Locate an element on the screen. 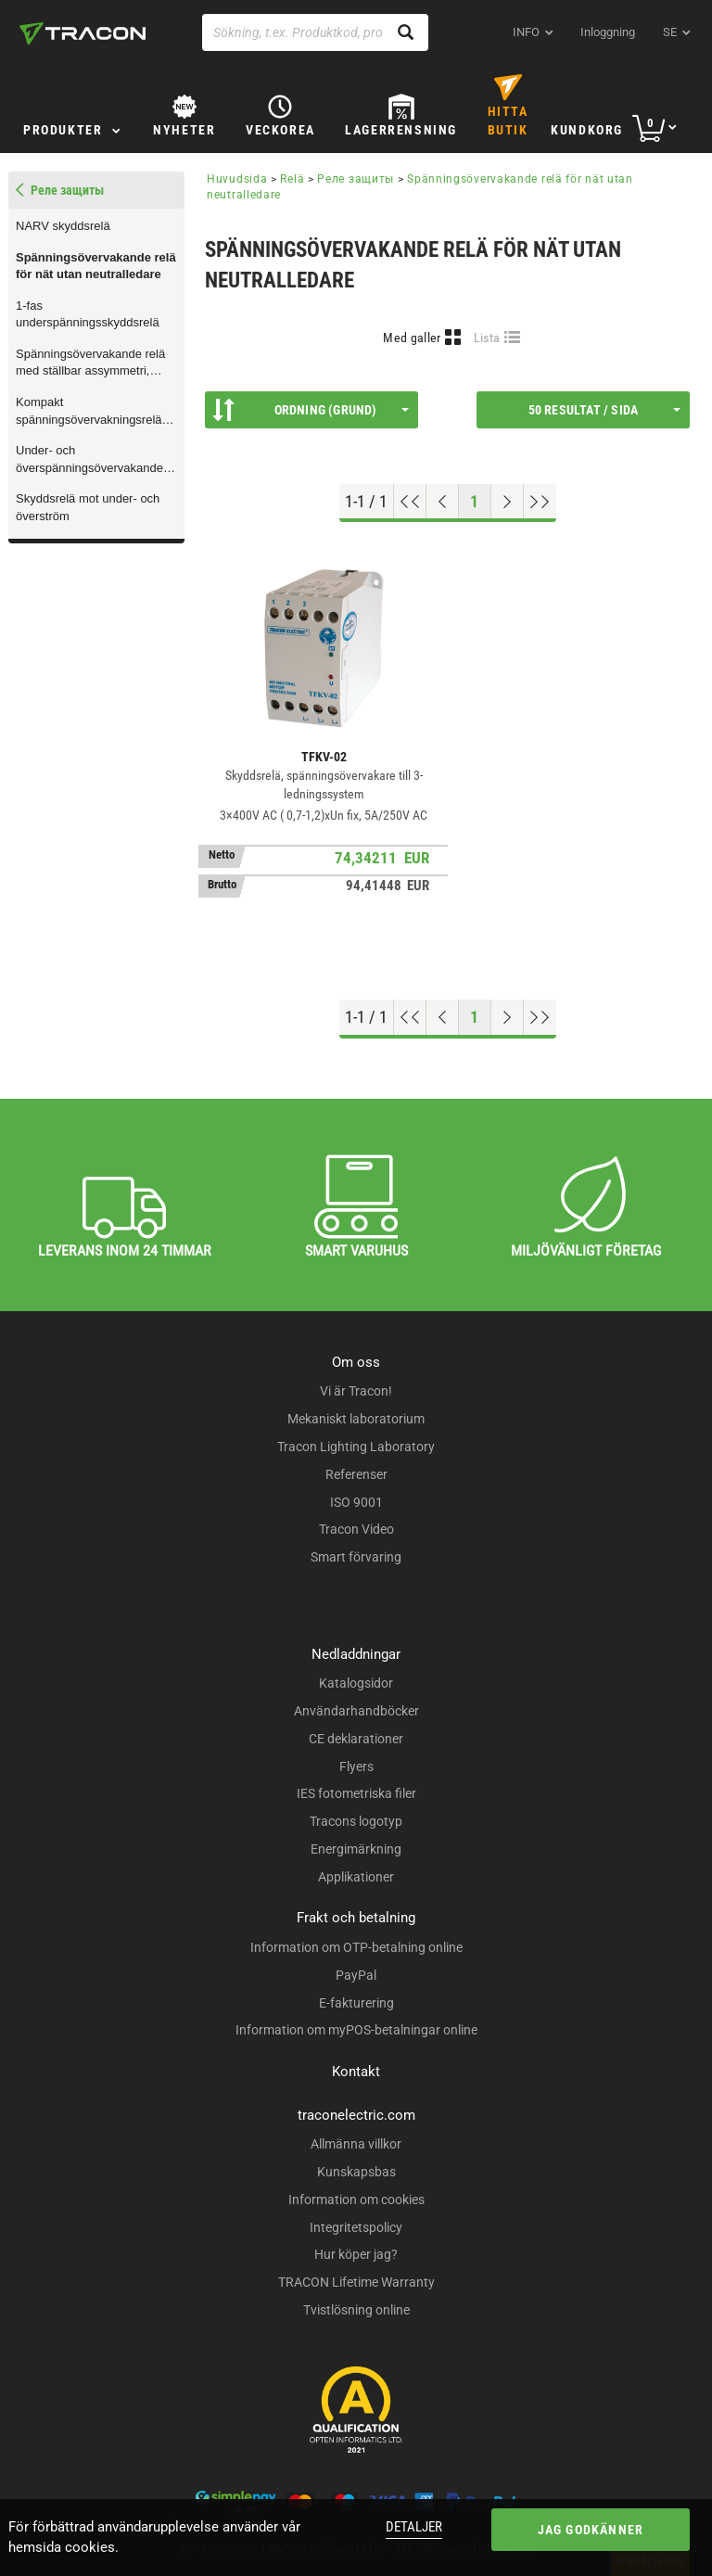  Information om cookies is located at coordinates (356, 2199).